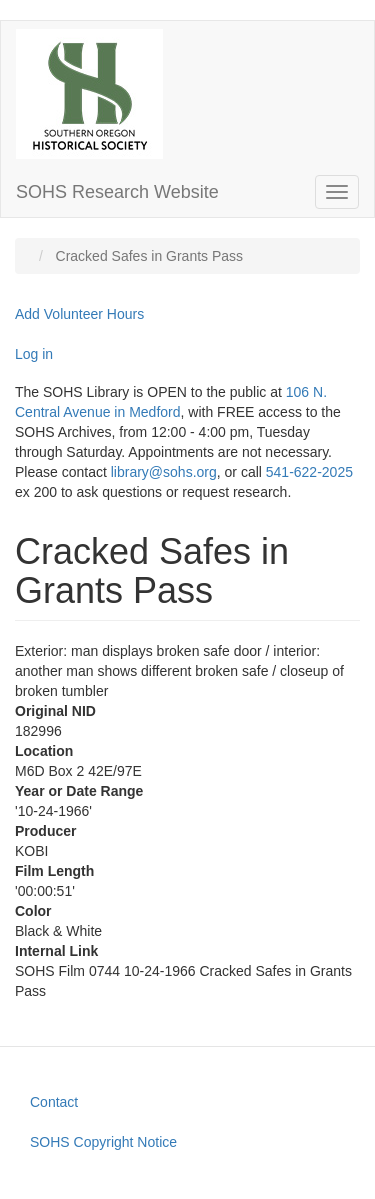  What do you see at coordinates (164, 472) in the screenshot?
I see `library@sohs.org` at bounding box center [164, 472].